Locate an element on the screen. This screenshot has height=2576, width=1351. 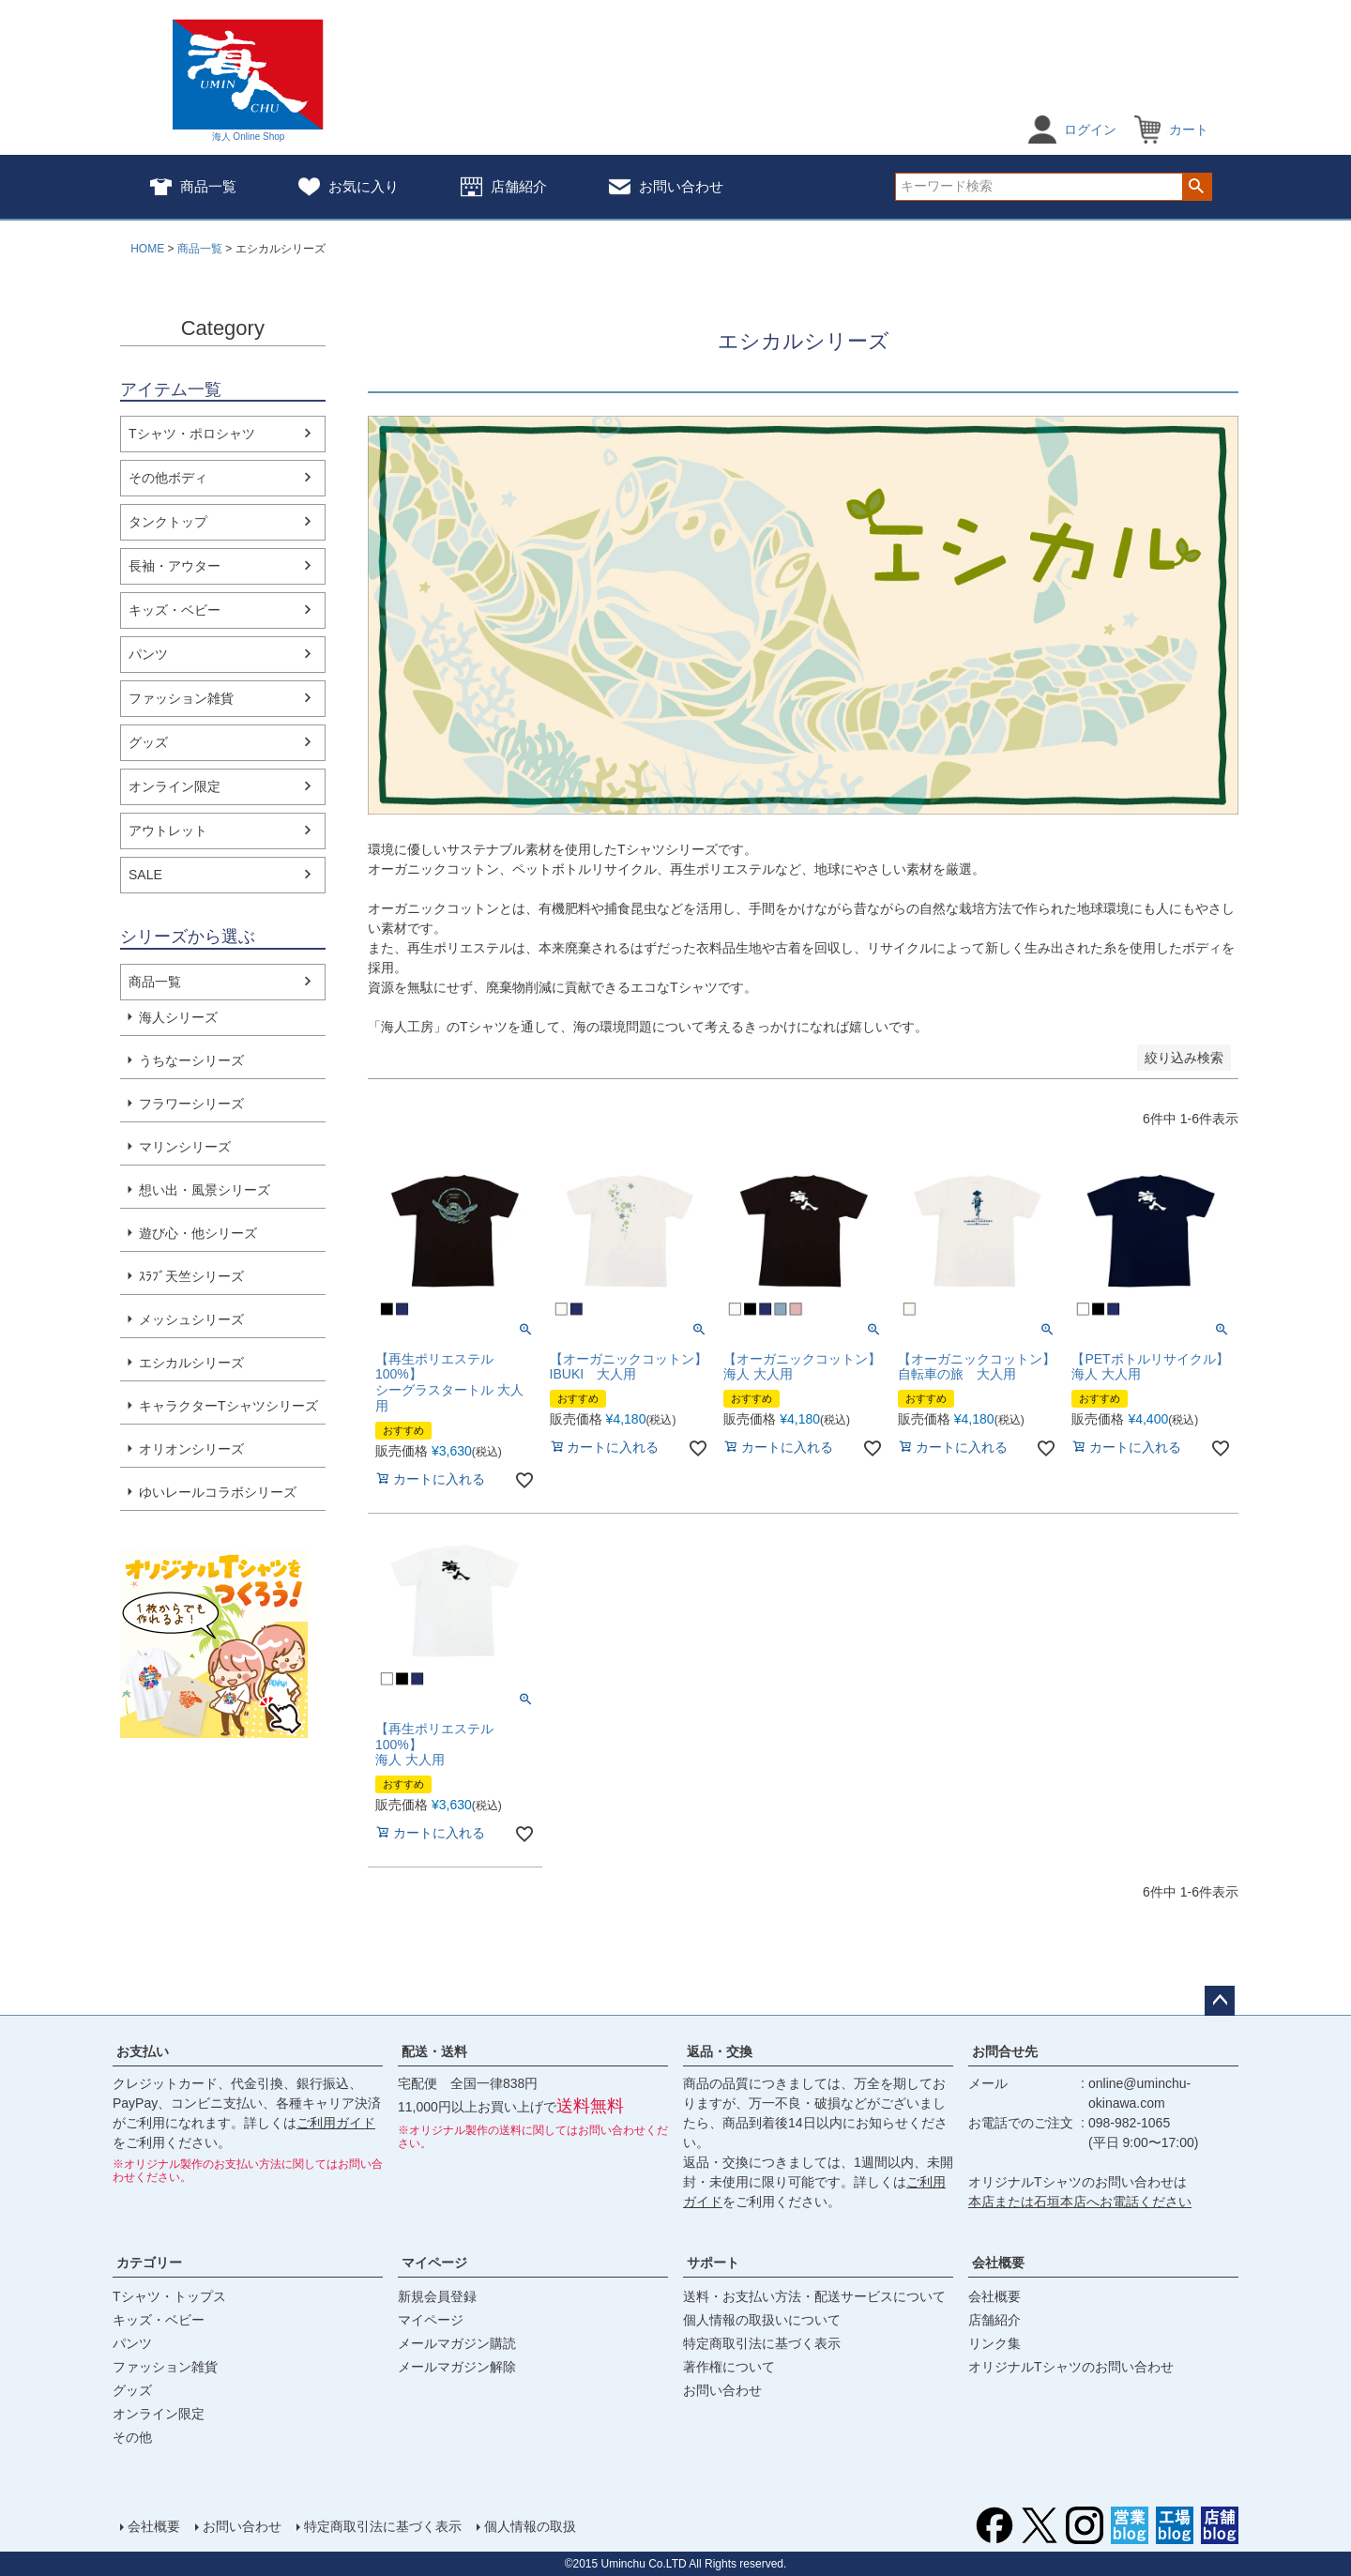
ｽﾗﾌﾞ天竺シリーズ is located at coordinates (191, 1276).